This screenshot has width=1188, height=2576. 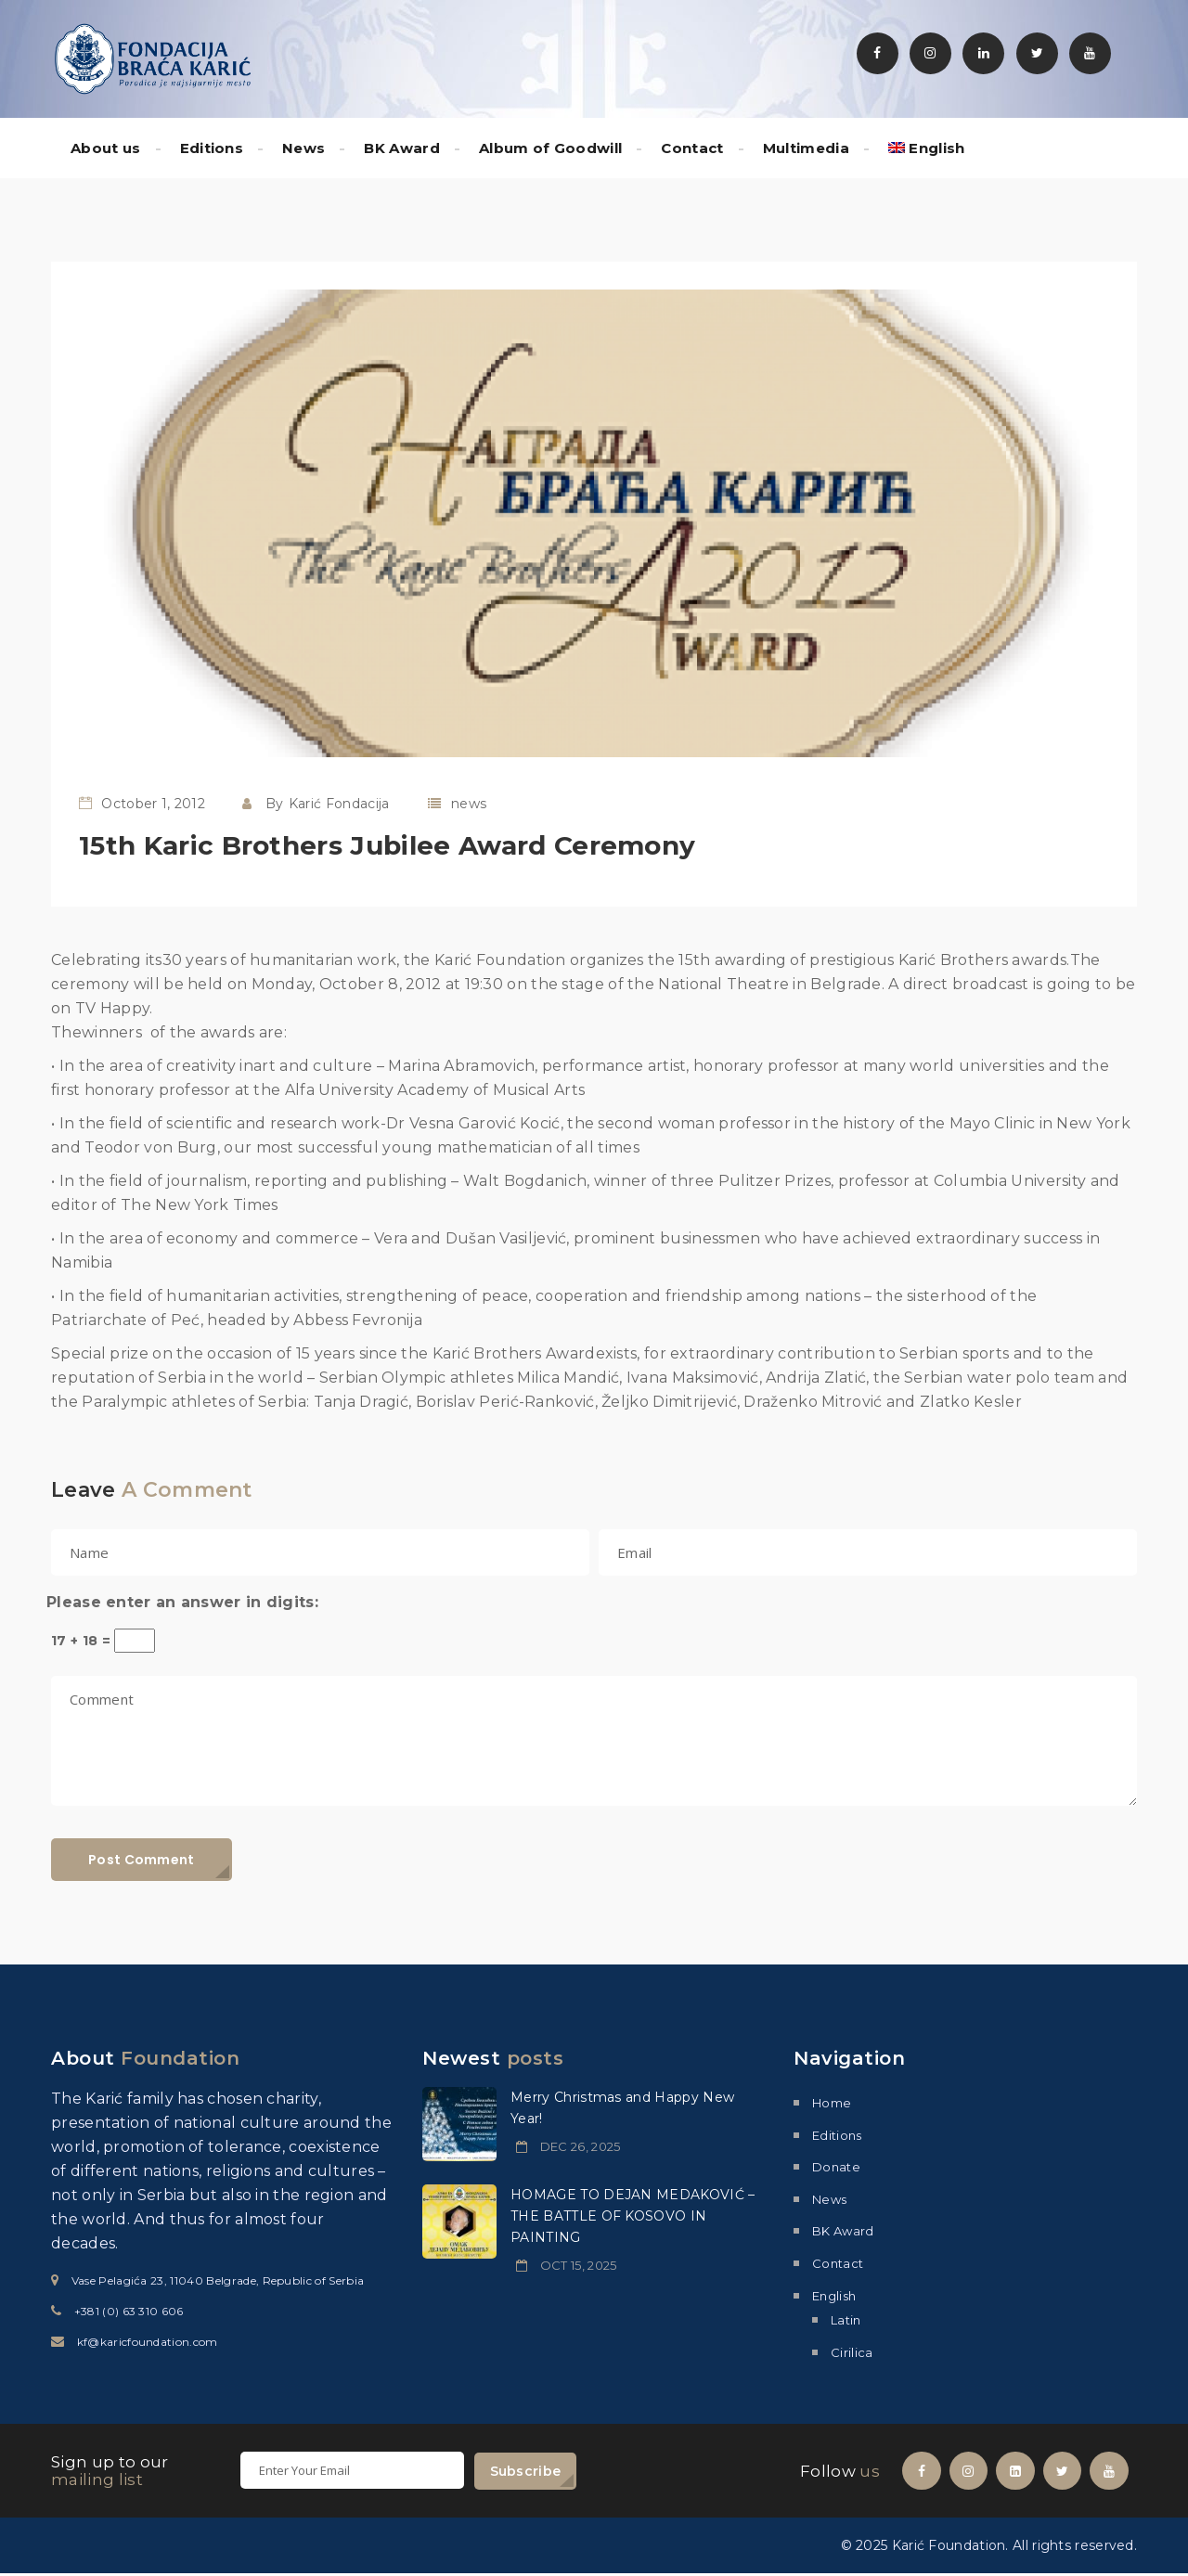 What do you see at coordinates (212, 148) in the screenshot?
I see `Editions` at bounding box center [212, 148].